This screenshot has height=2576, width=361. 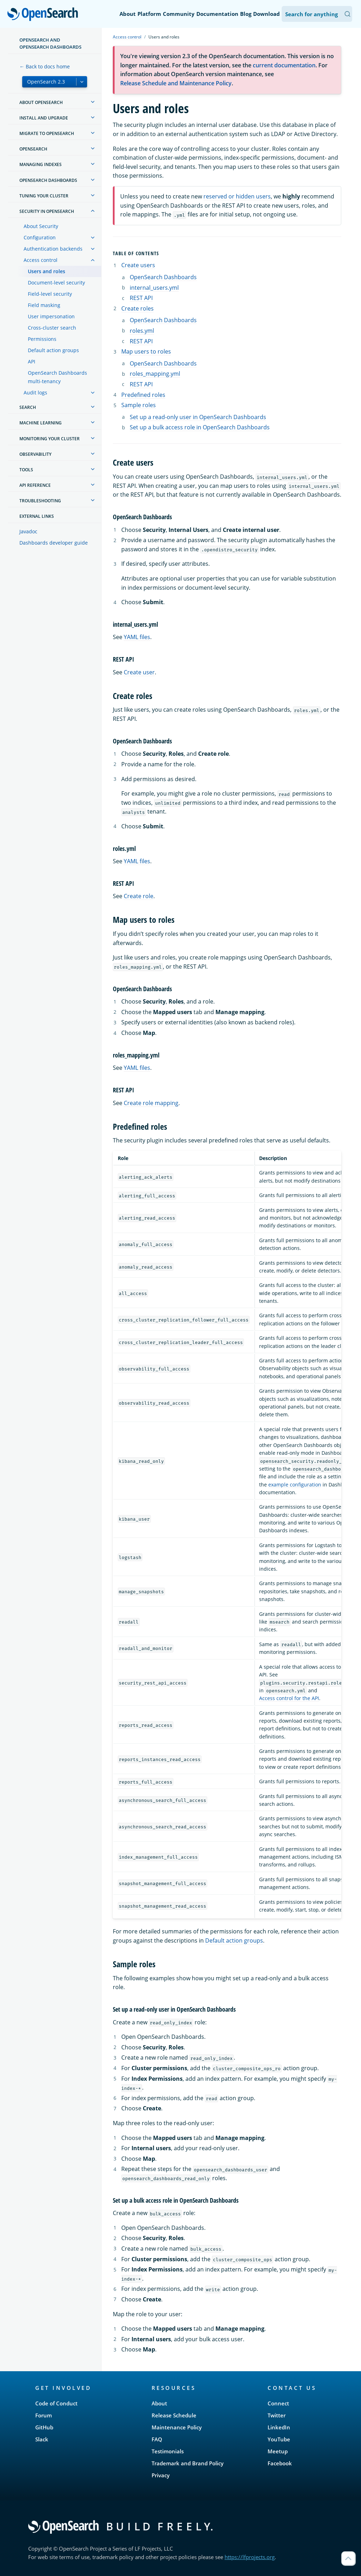 What do you see at coordinates (31, 361) in the screenshot?
I see `API` at bounding box center [31, 361].